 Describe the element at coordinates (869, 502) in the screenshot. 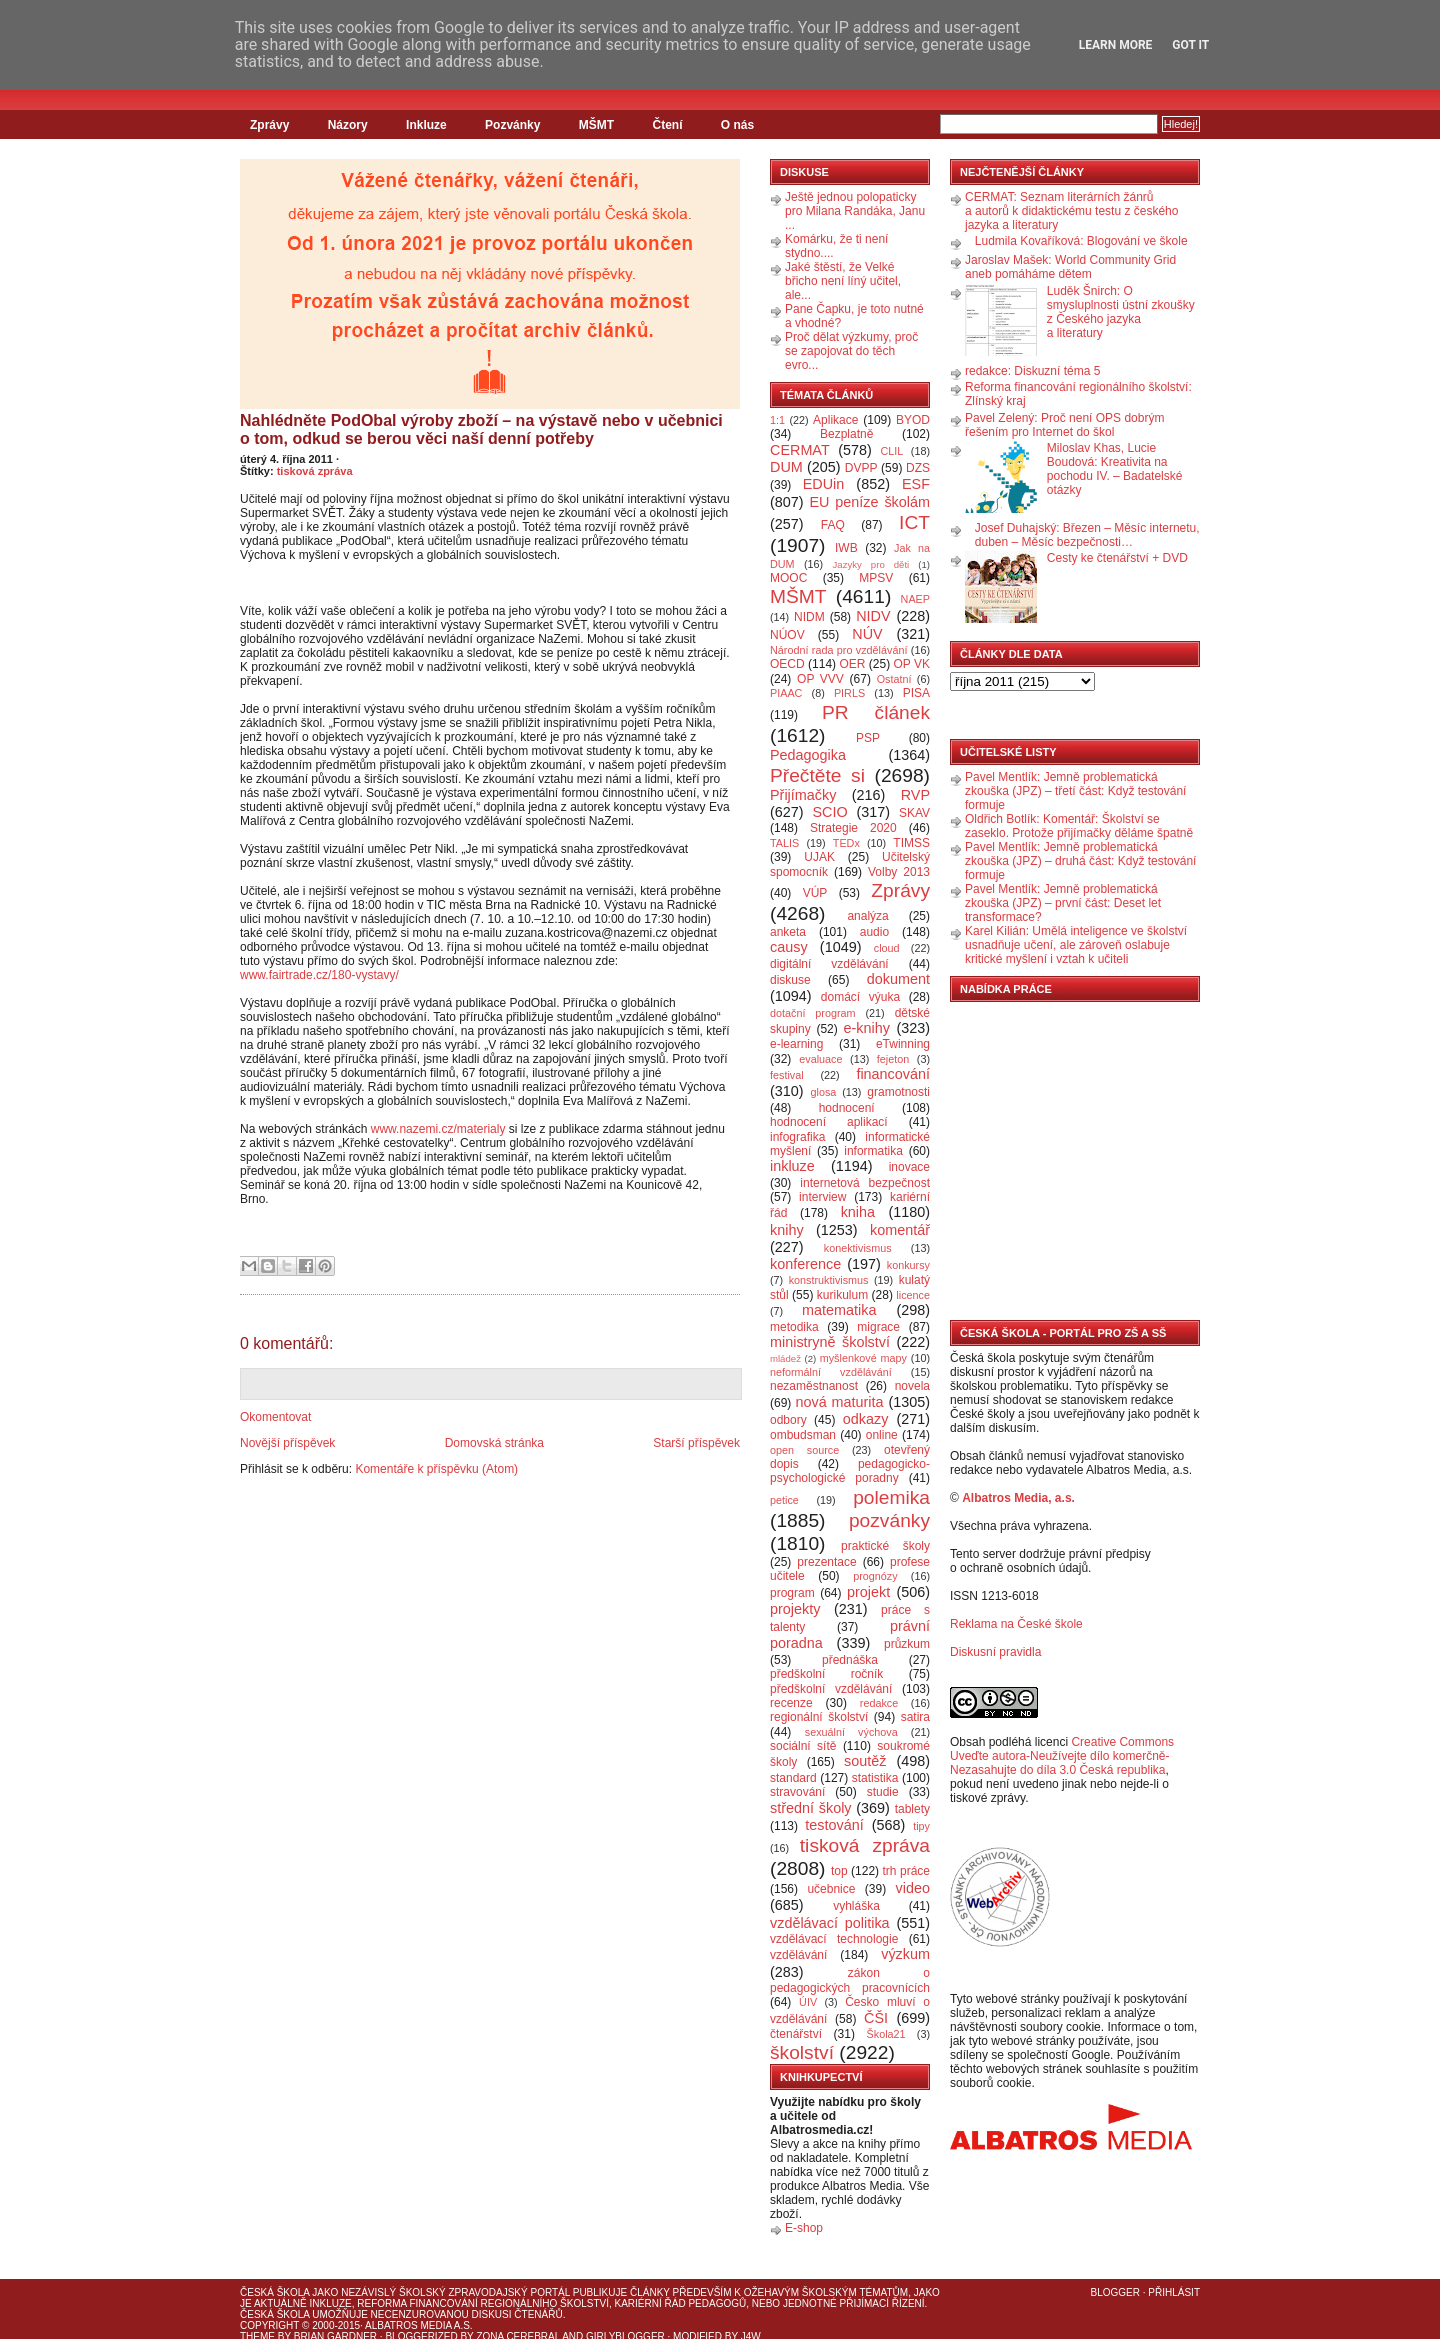

I see `EU peníze školám` at that location.